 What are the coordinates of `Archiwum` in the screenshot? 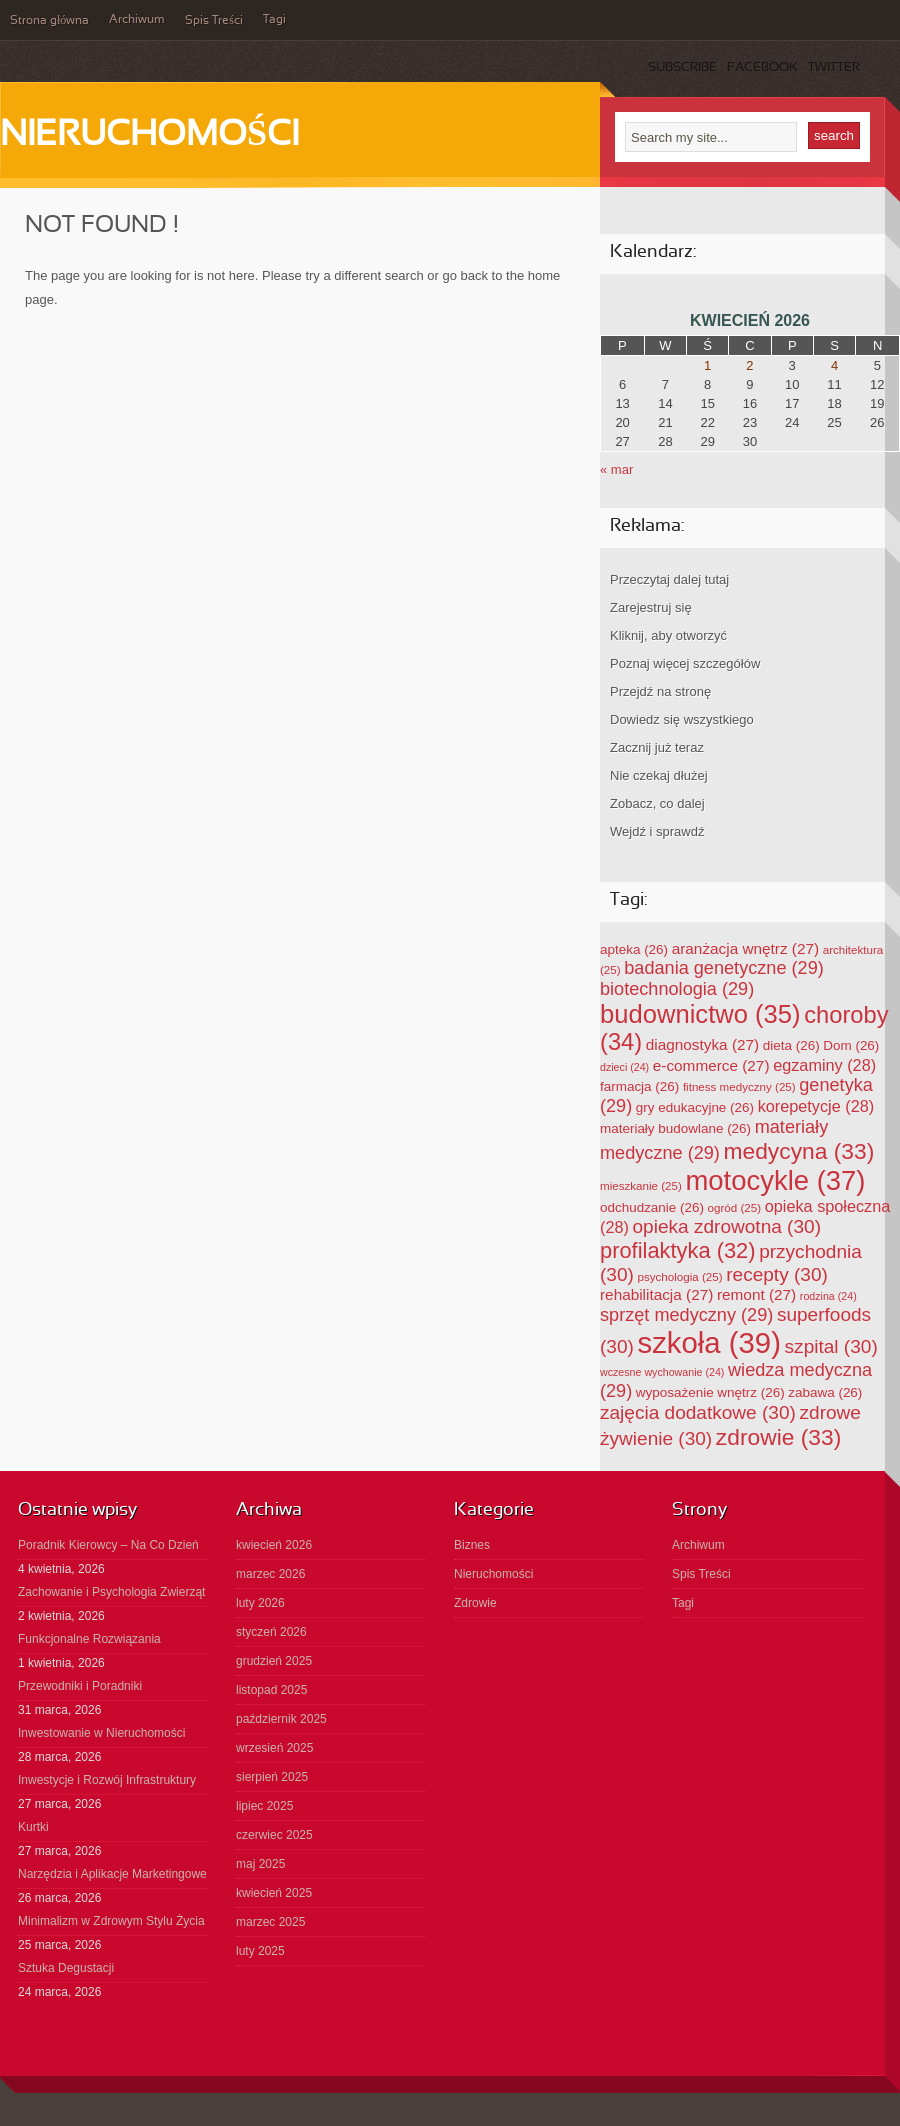 It's located at (137, 20).